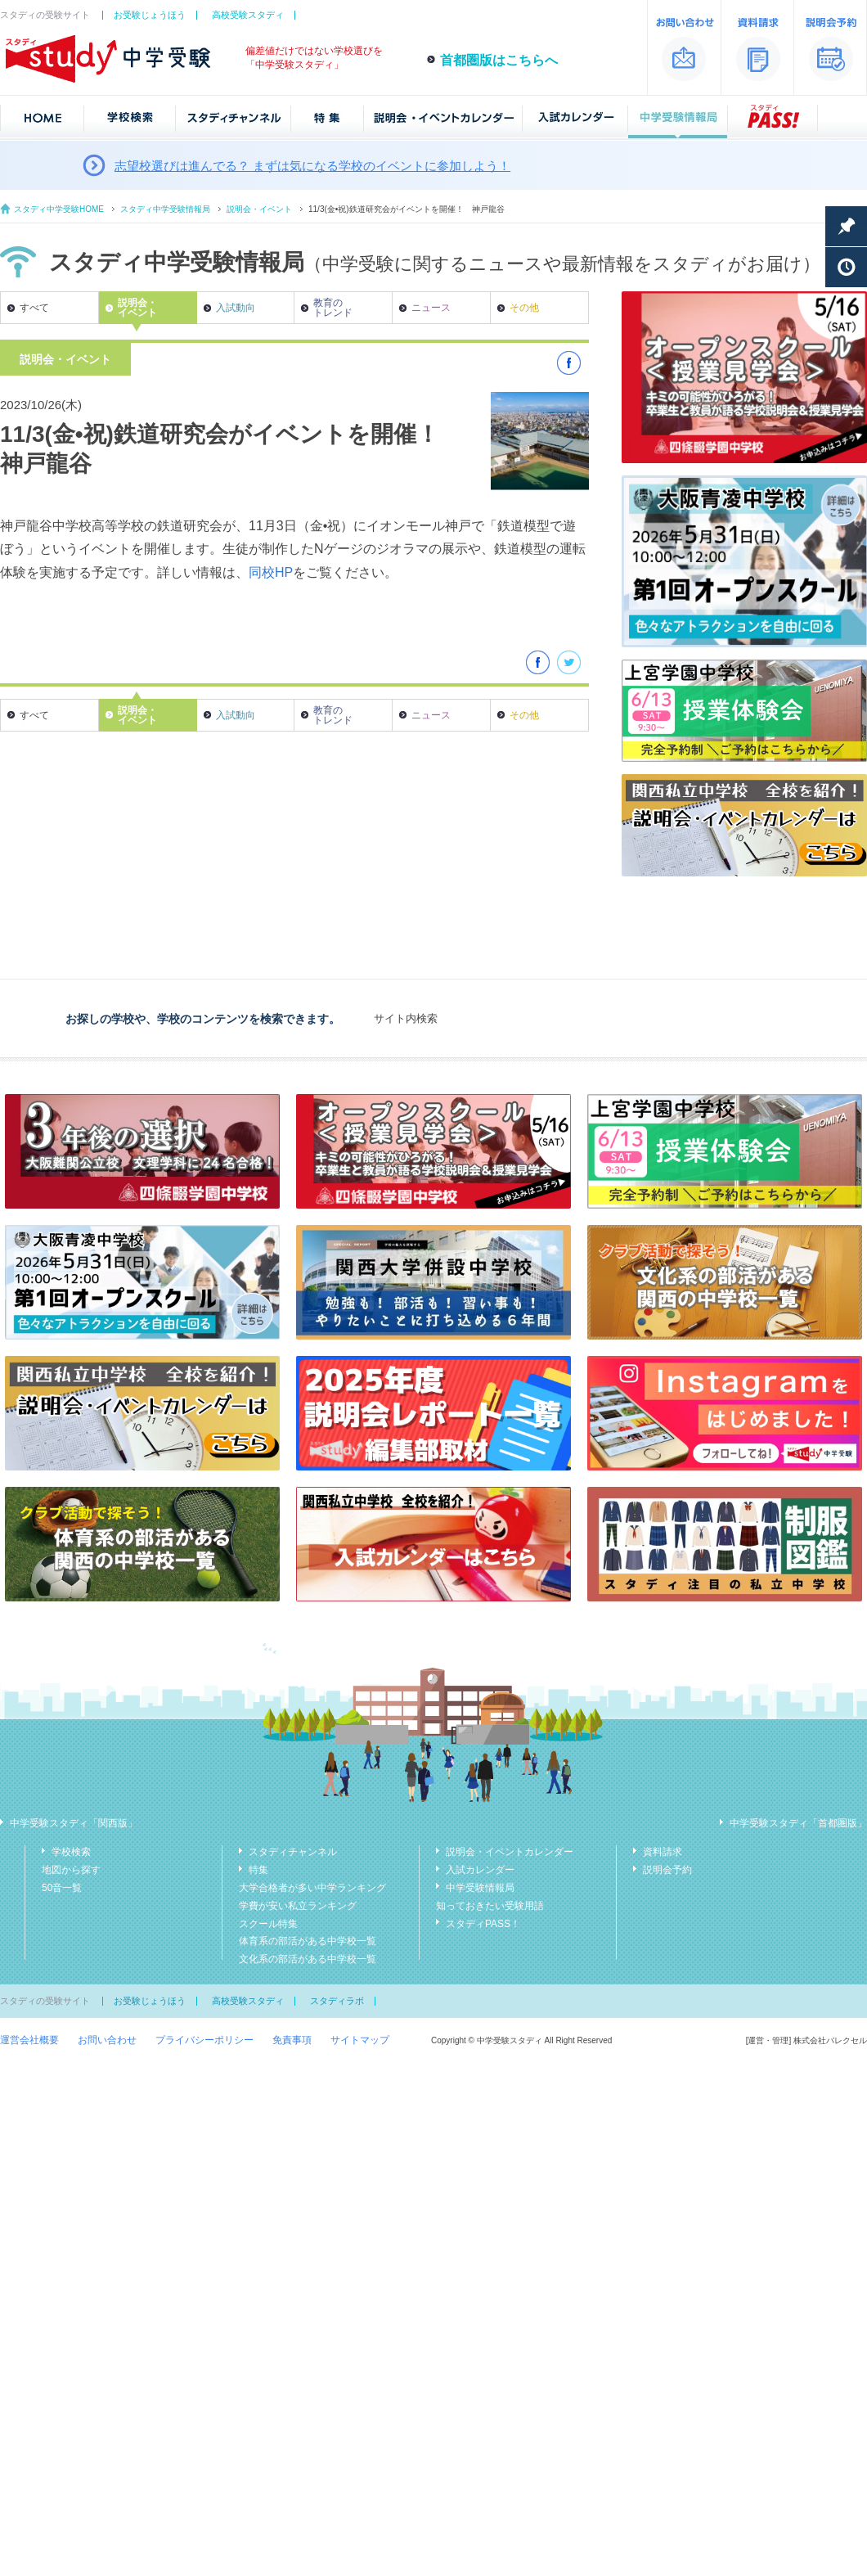 The width and height of the screenshot is (867, 2576). I want to click on 体育系の部活がある中学校一覧, so click(307, 1941).